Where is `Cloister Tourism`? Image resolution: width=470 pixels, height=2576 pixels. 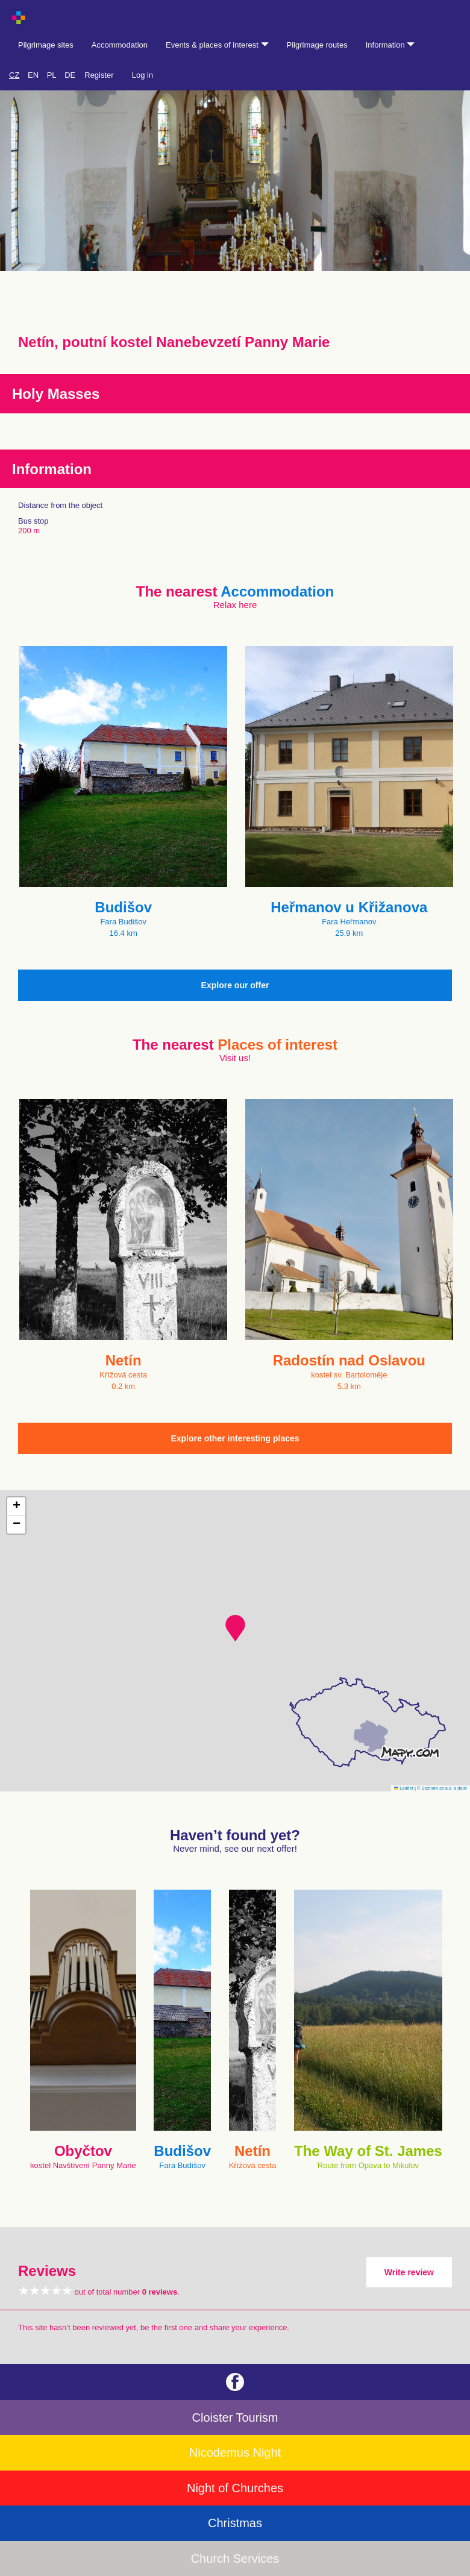 Cloister Tourism is located at coordinates (235, 2417).